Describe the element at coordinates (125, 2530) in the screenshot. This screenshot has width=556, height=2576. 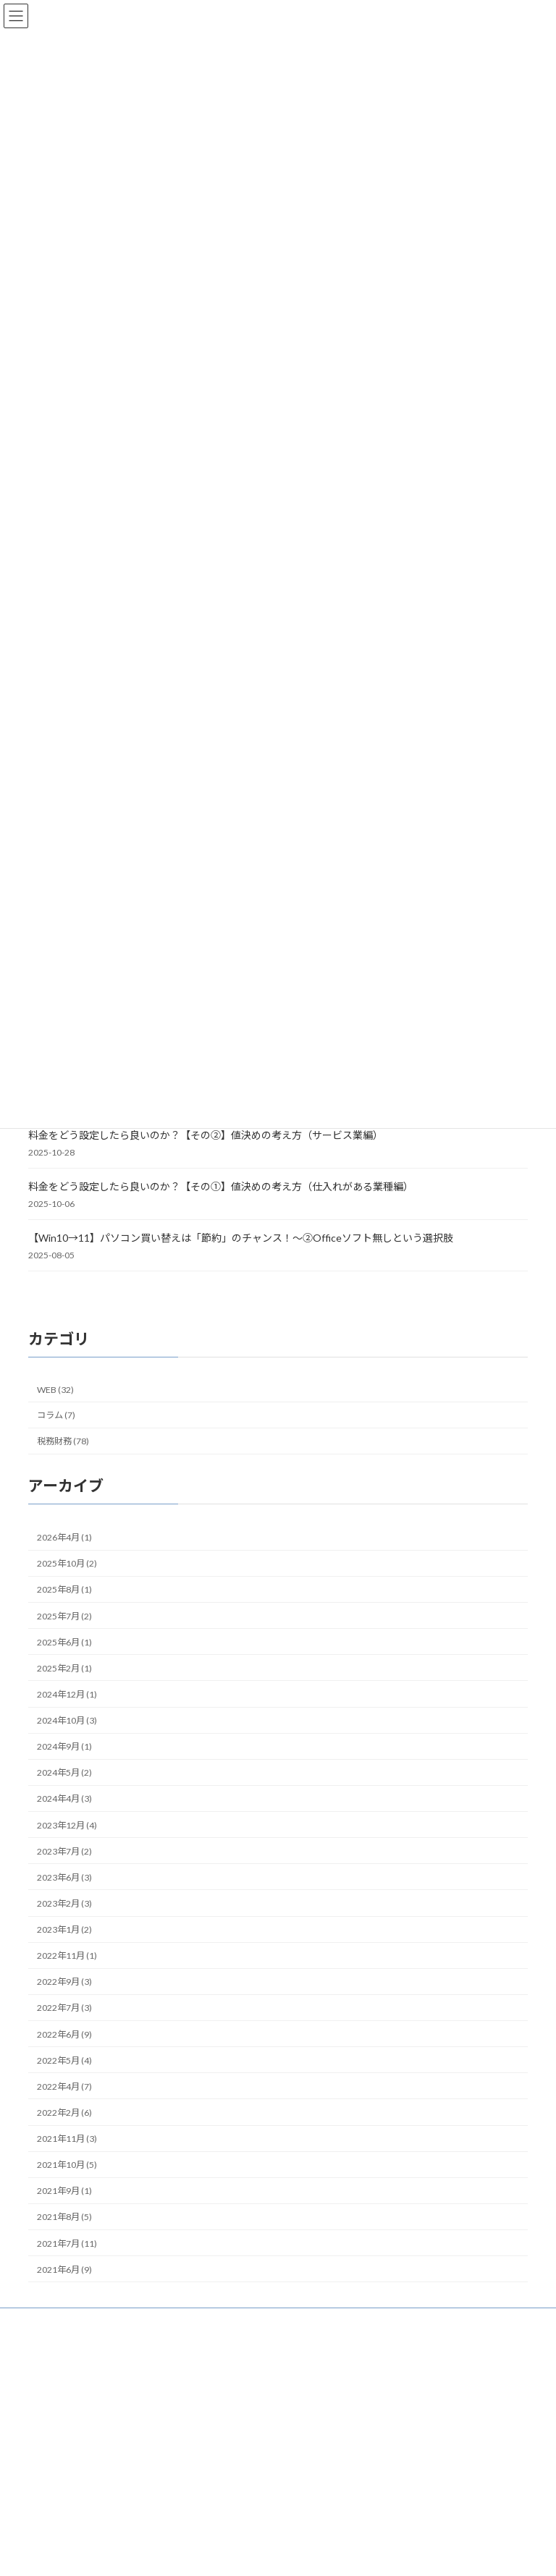
I see `インボイス [インボイス (4個の項目)]` at that location.